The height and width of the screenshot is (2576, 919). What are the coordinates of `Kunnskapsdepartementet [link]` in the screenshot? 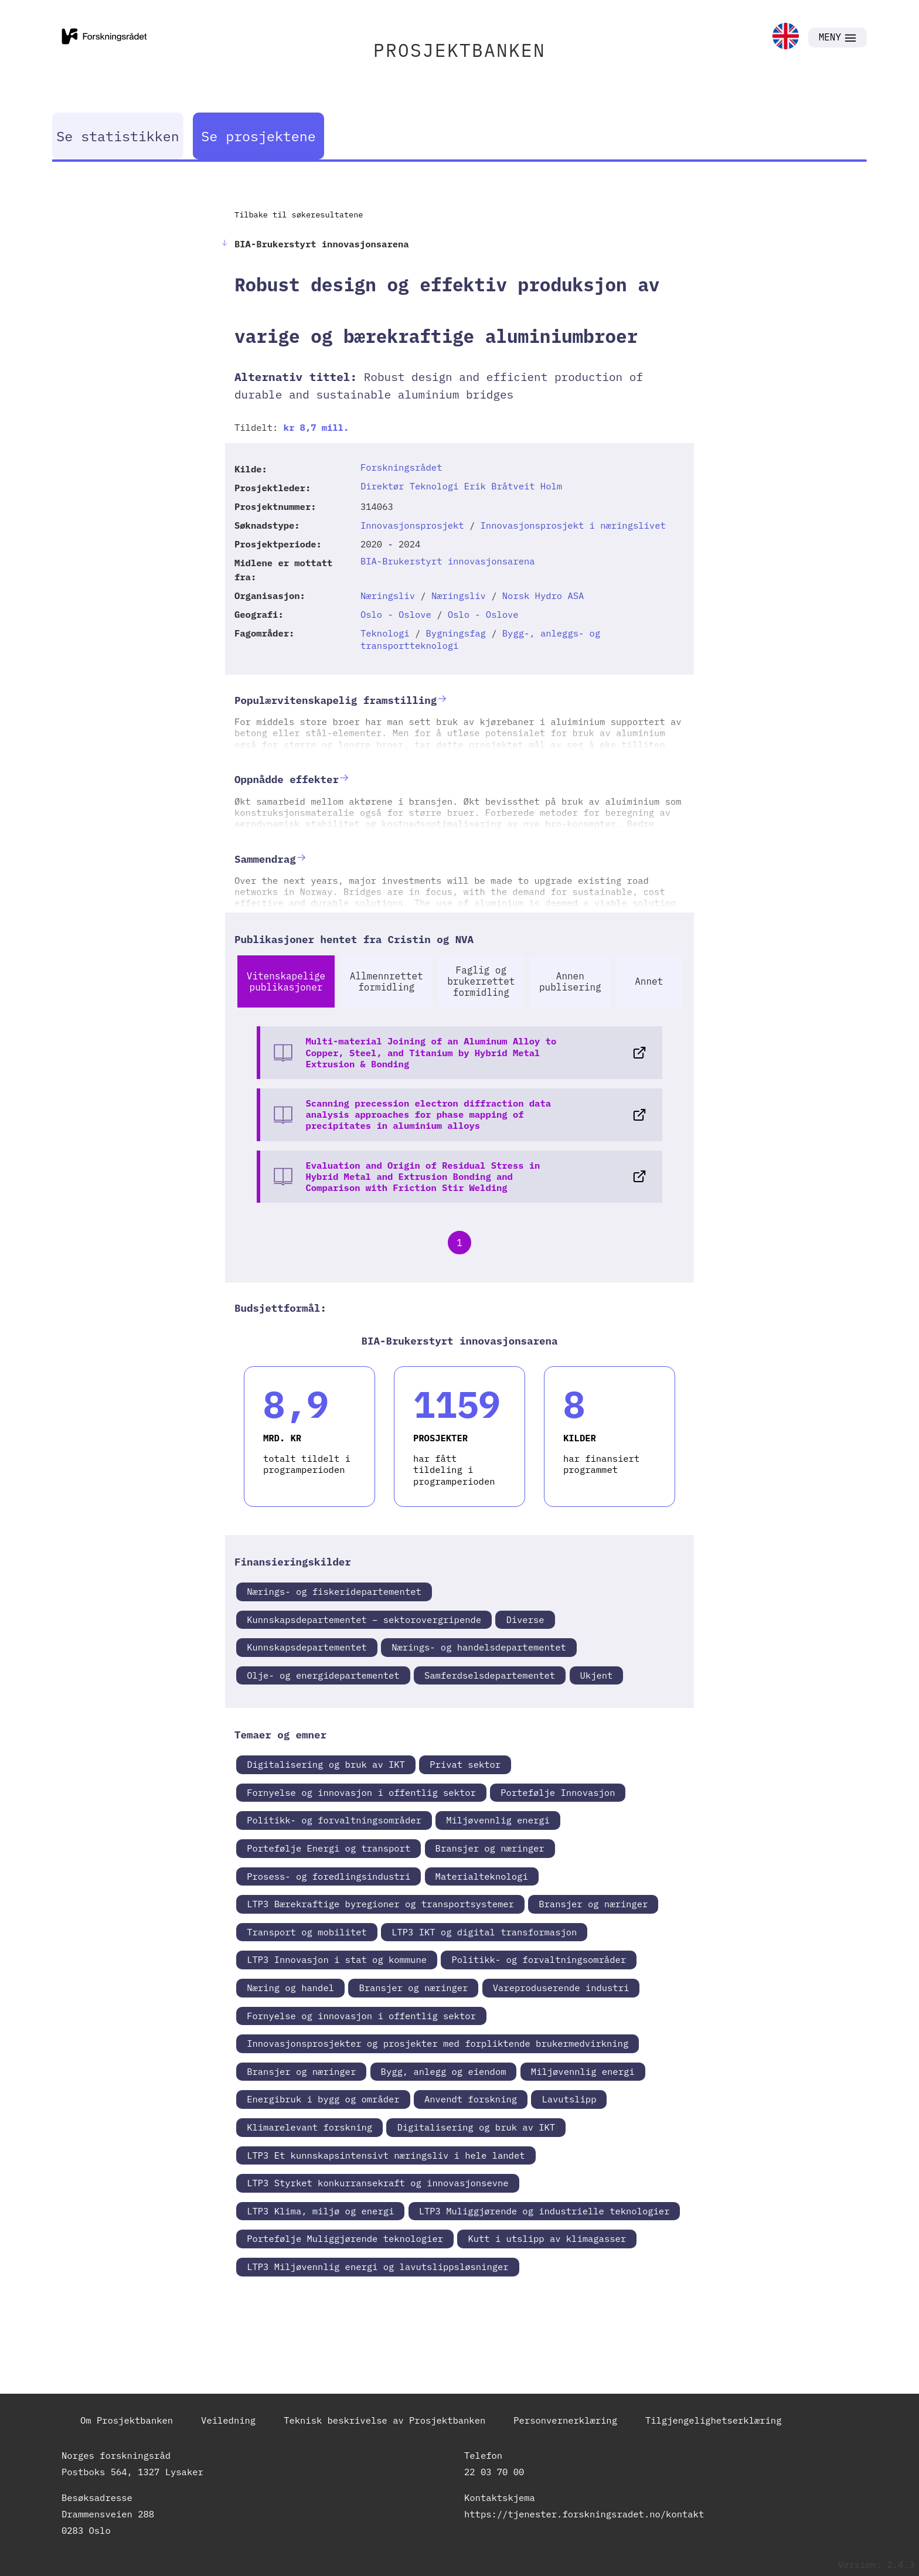 It's located at (307, 1647).